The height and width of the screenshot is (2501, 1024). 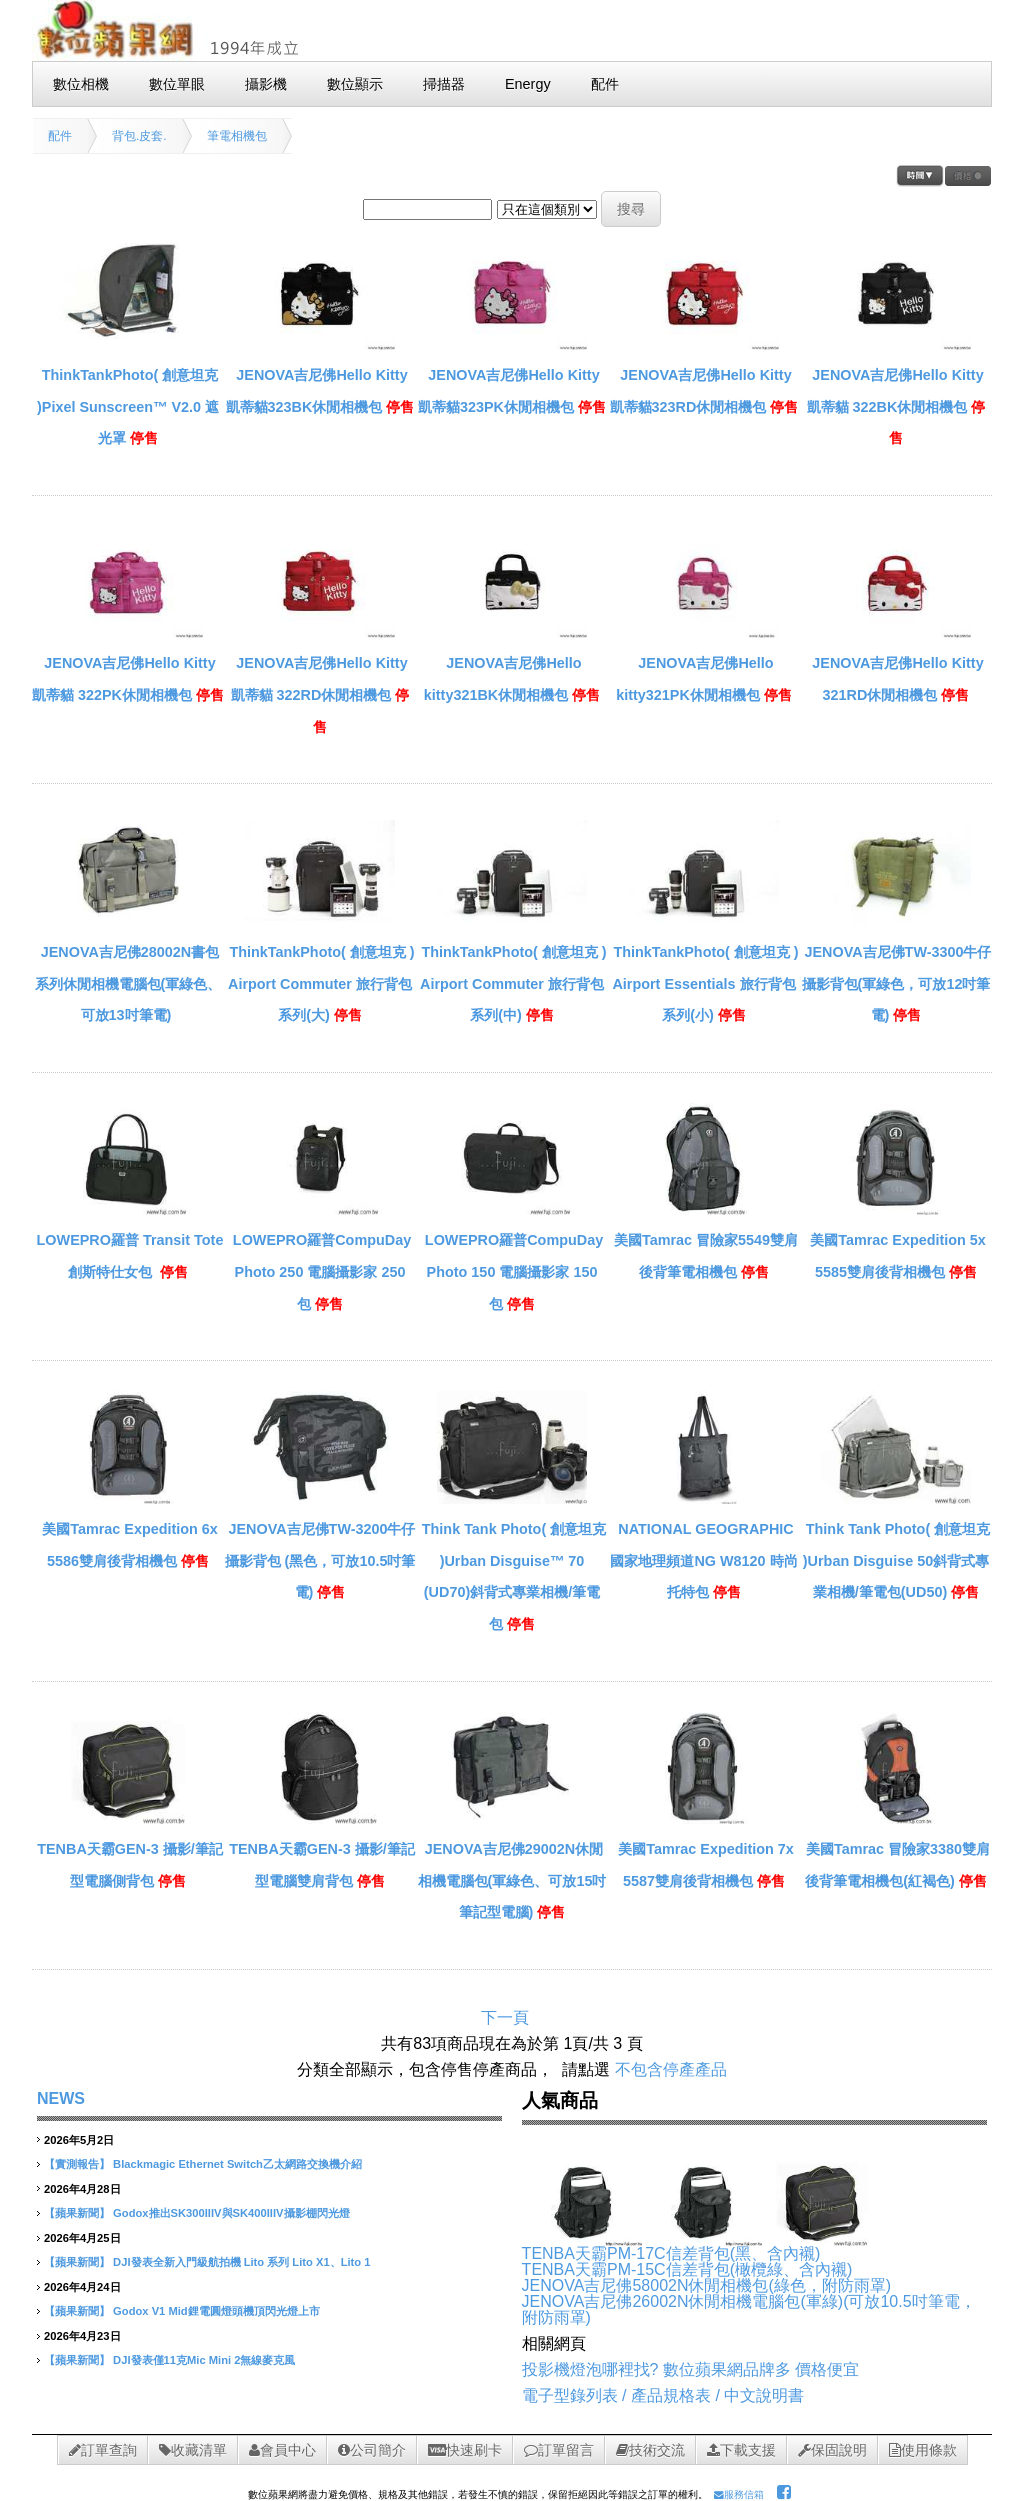 What do you see at coordinates (896, 1560) in the screenshot?
I see `Think Tank Photo( 創意坦克 )Urban Disguise 50斜背式專業相機/筆電包(UD50)` at bounding box center [896, 1560].